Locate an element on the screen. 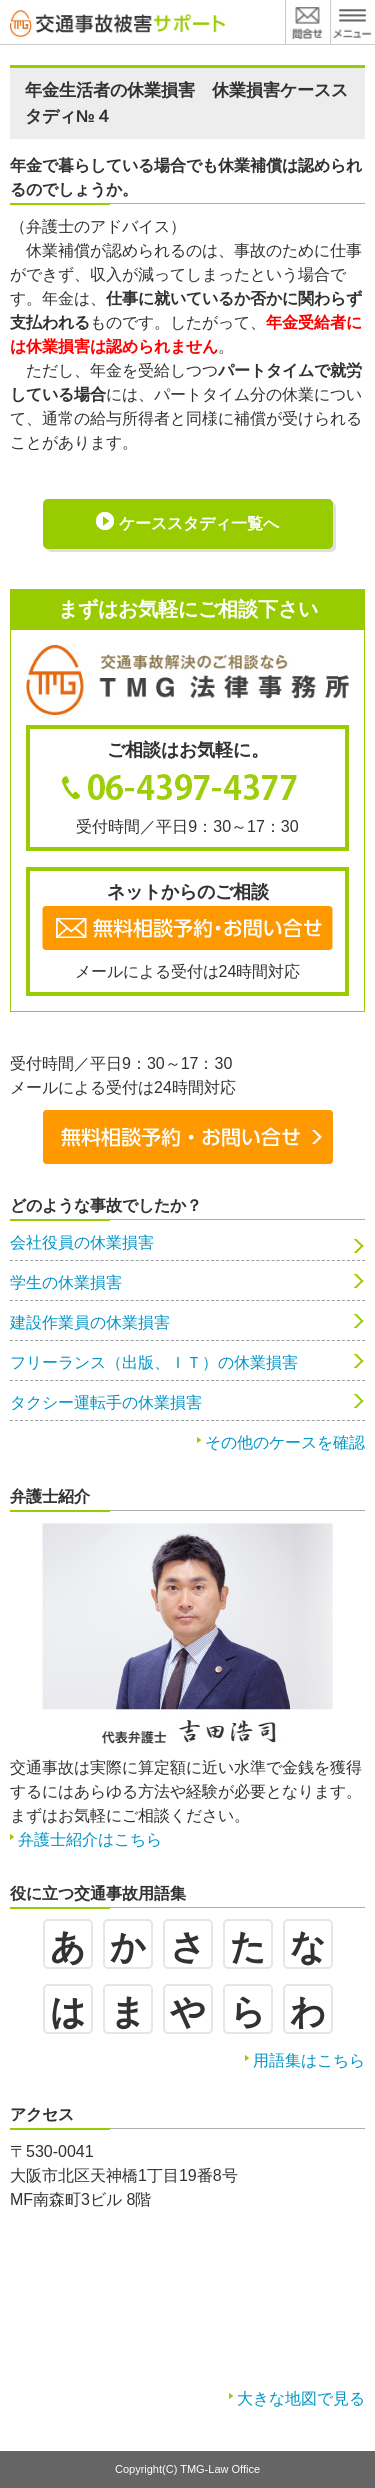 The height and width of the screenshot is (2488, 375). 建設作業員の休業損害 is located at coordinates (90, 1322).